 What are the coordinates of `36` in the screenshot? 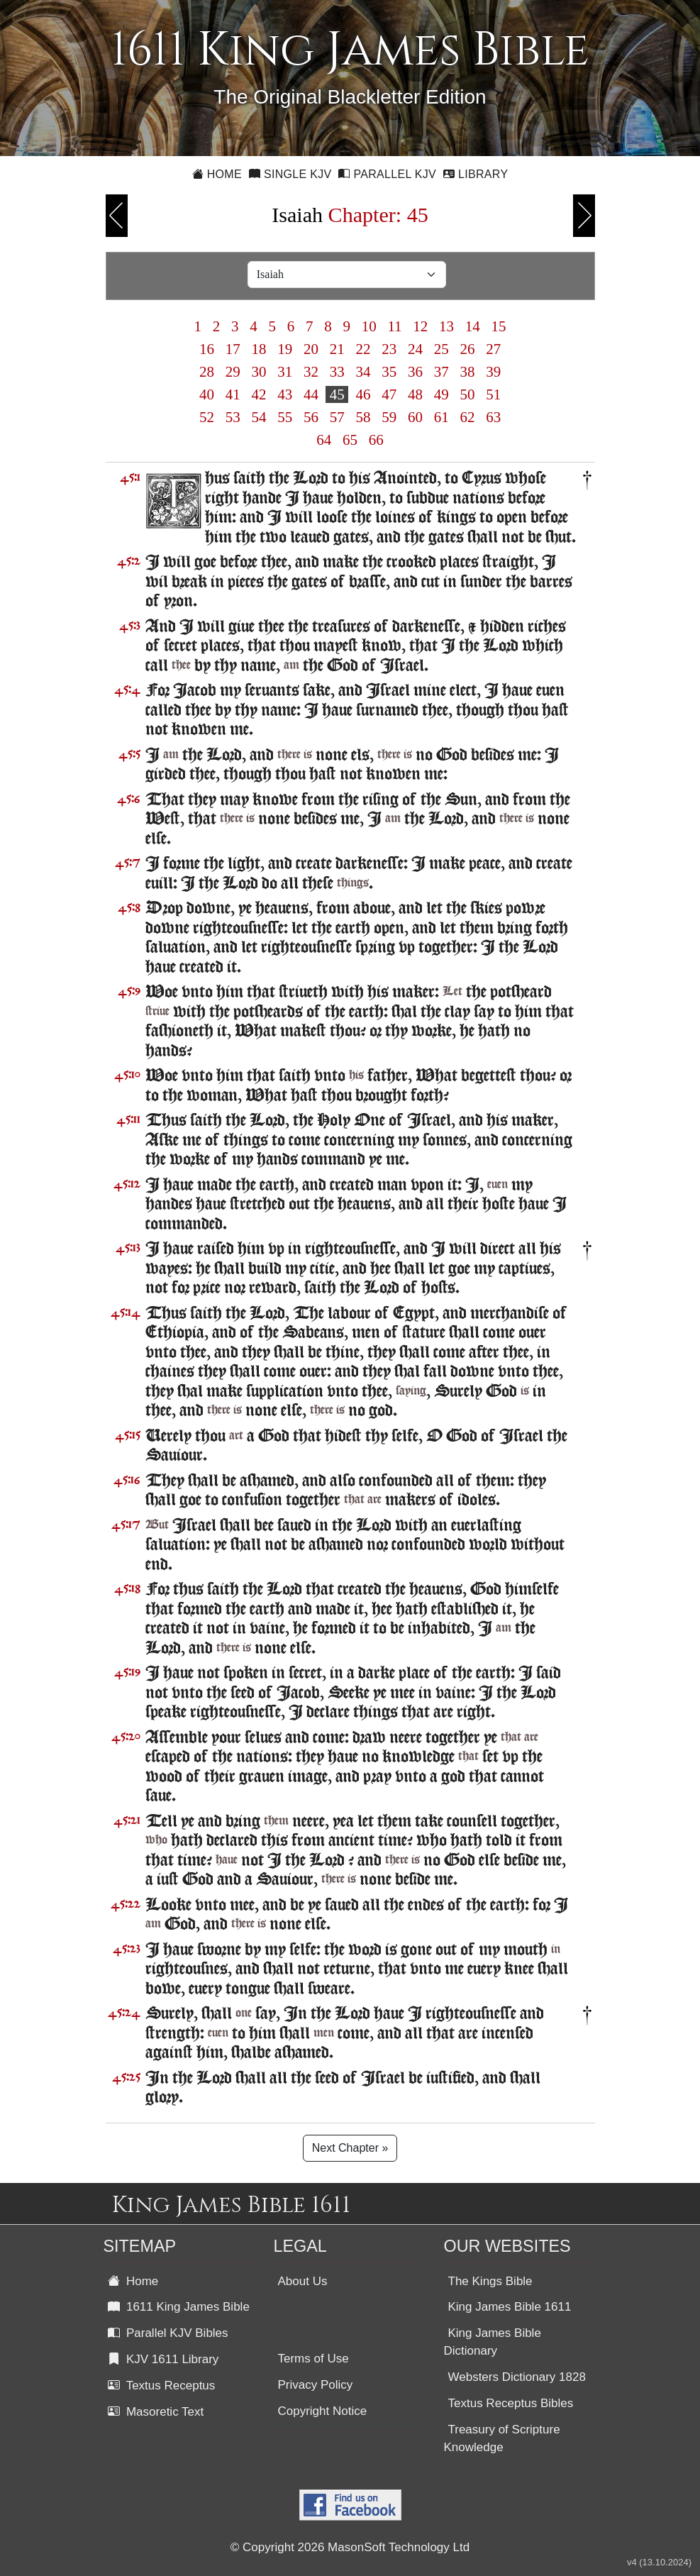 It's located at (415, 371).